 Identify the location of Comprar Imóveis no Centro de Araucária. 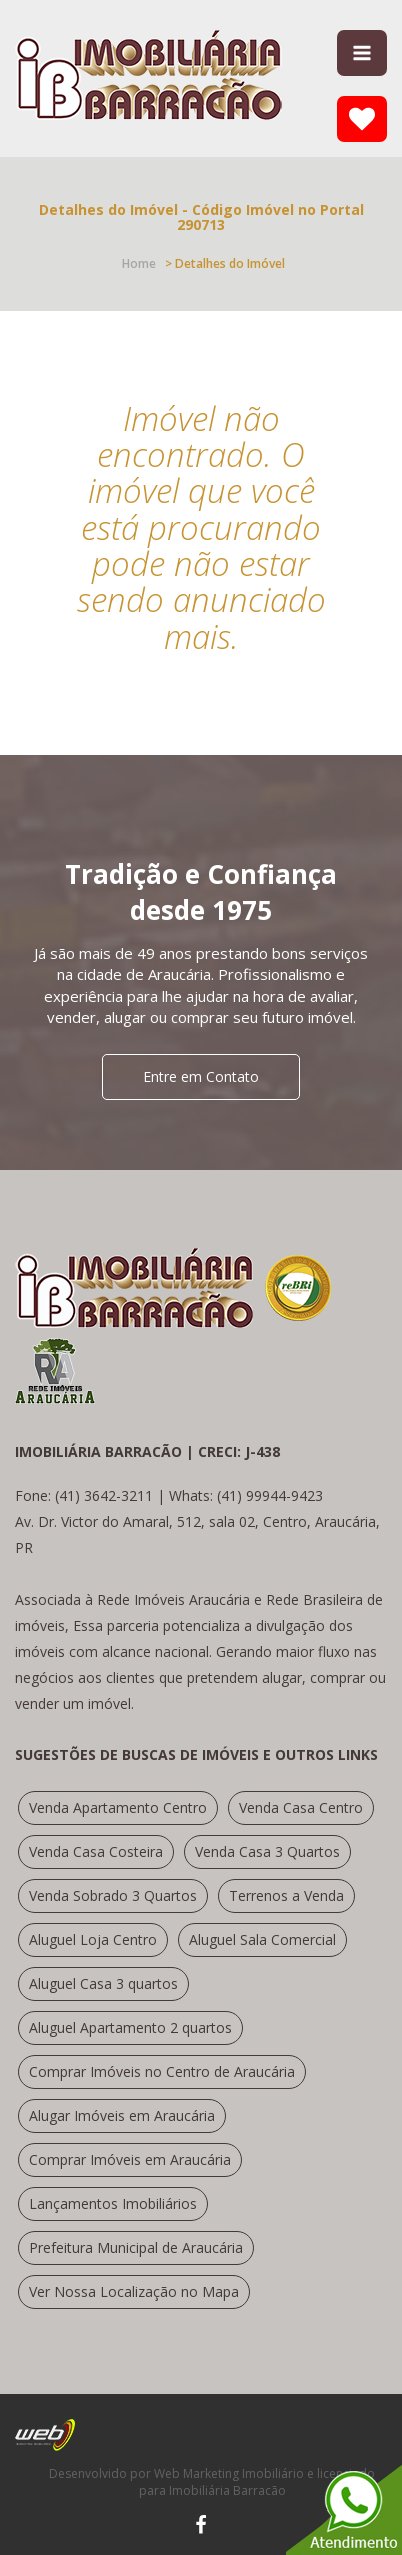
(162, 2071).